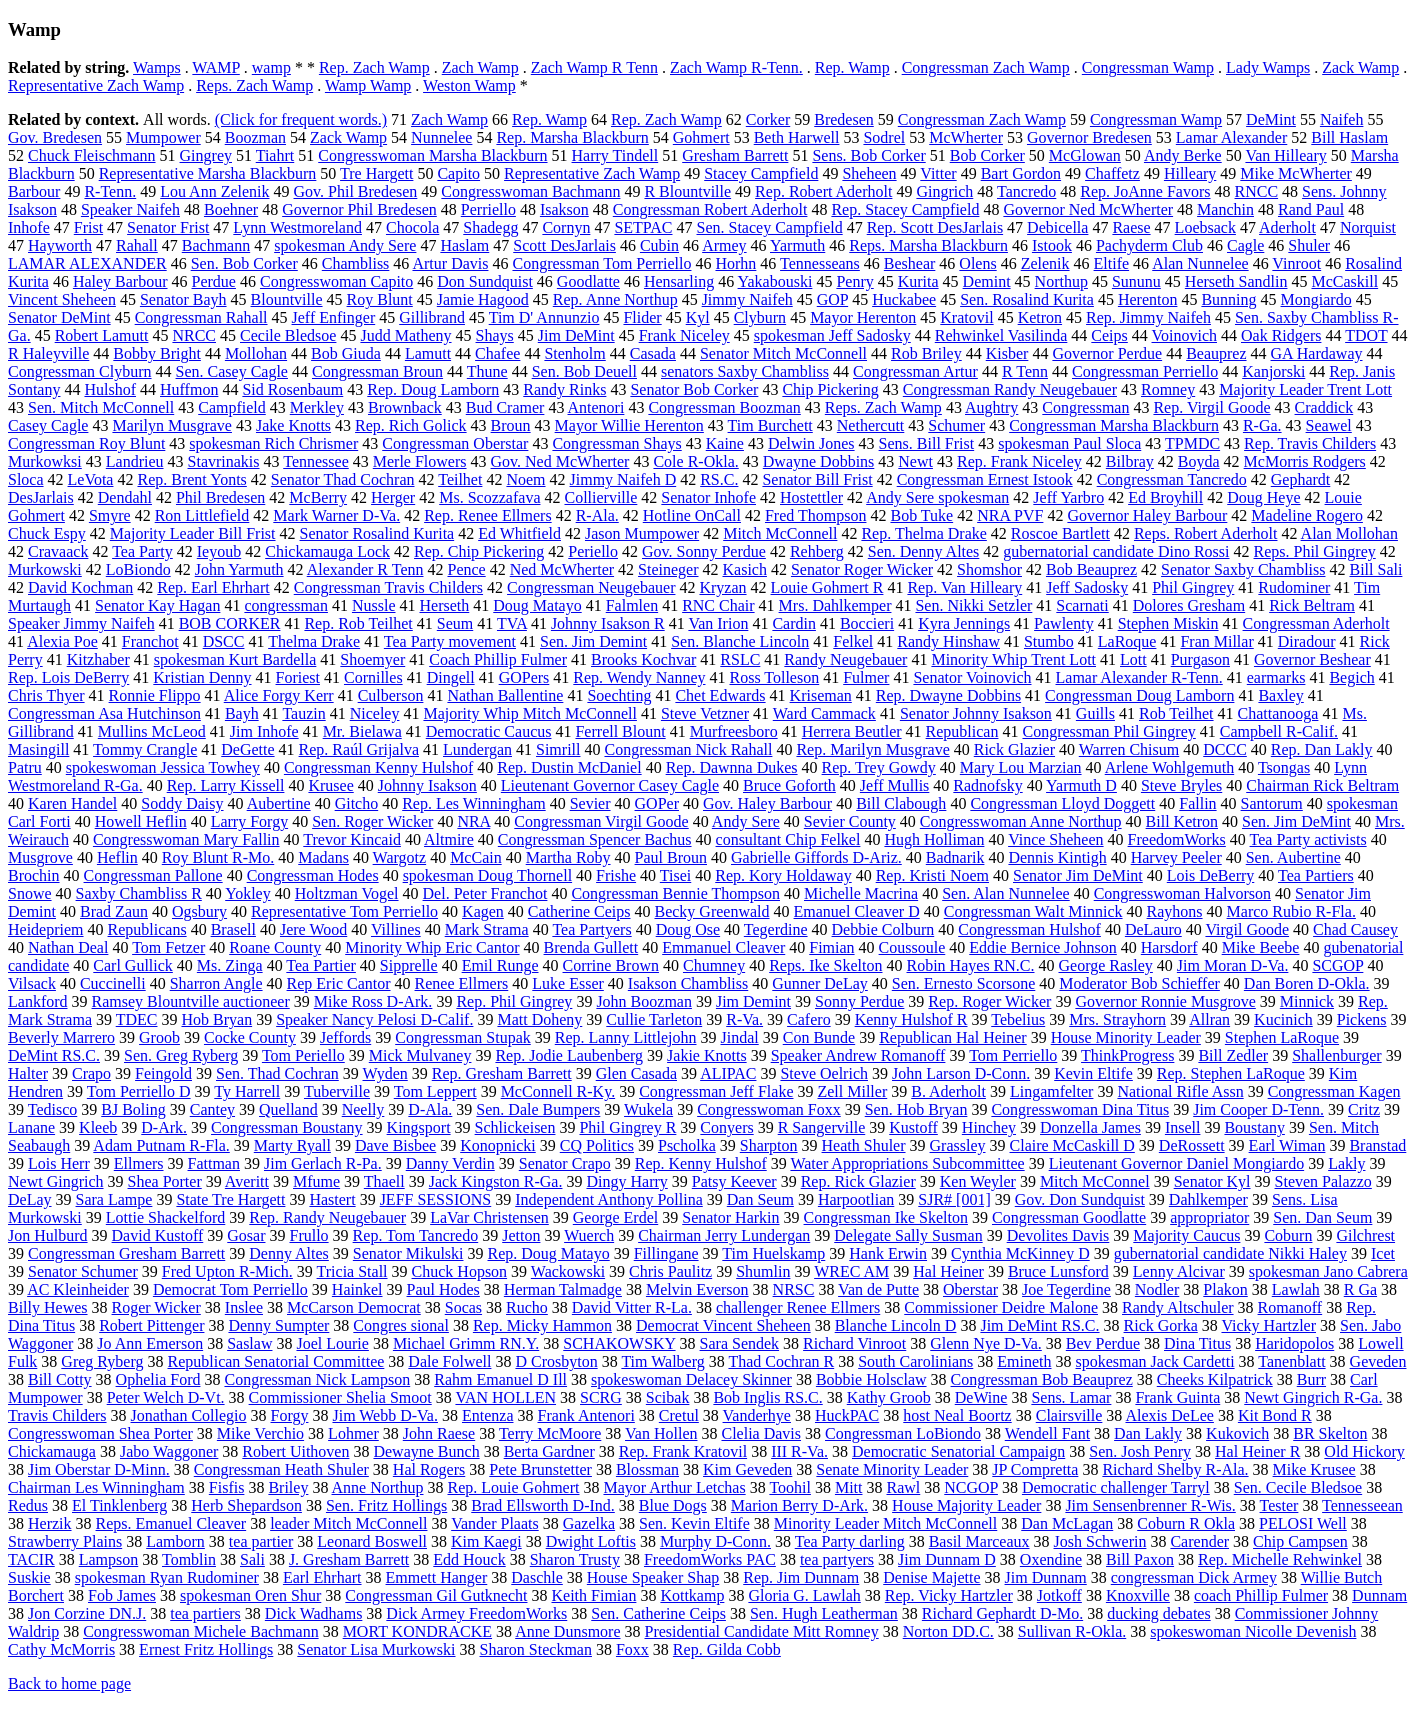 The height and width of the screenshot is (1709, 1416). What do you see at coordinates (1165, 497) in the screenshot?
I see `Ed Broyhill` at bounding box center [1165, 497].